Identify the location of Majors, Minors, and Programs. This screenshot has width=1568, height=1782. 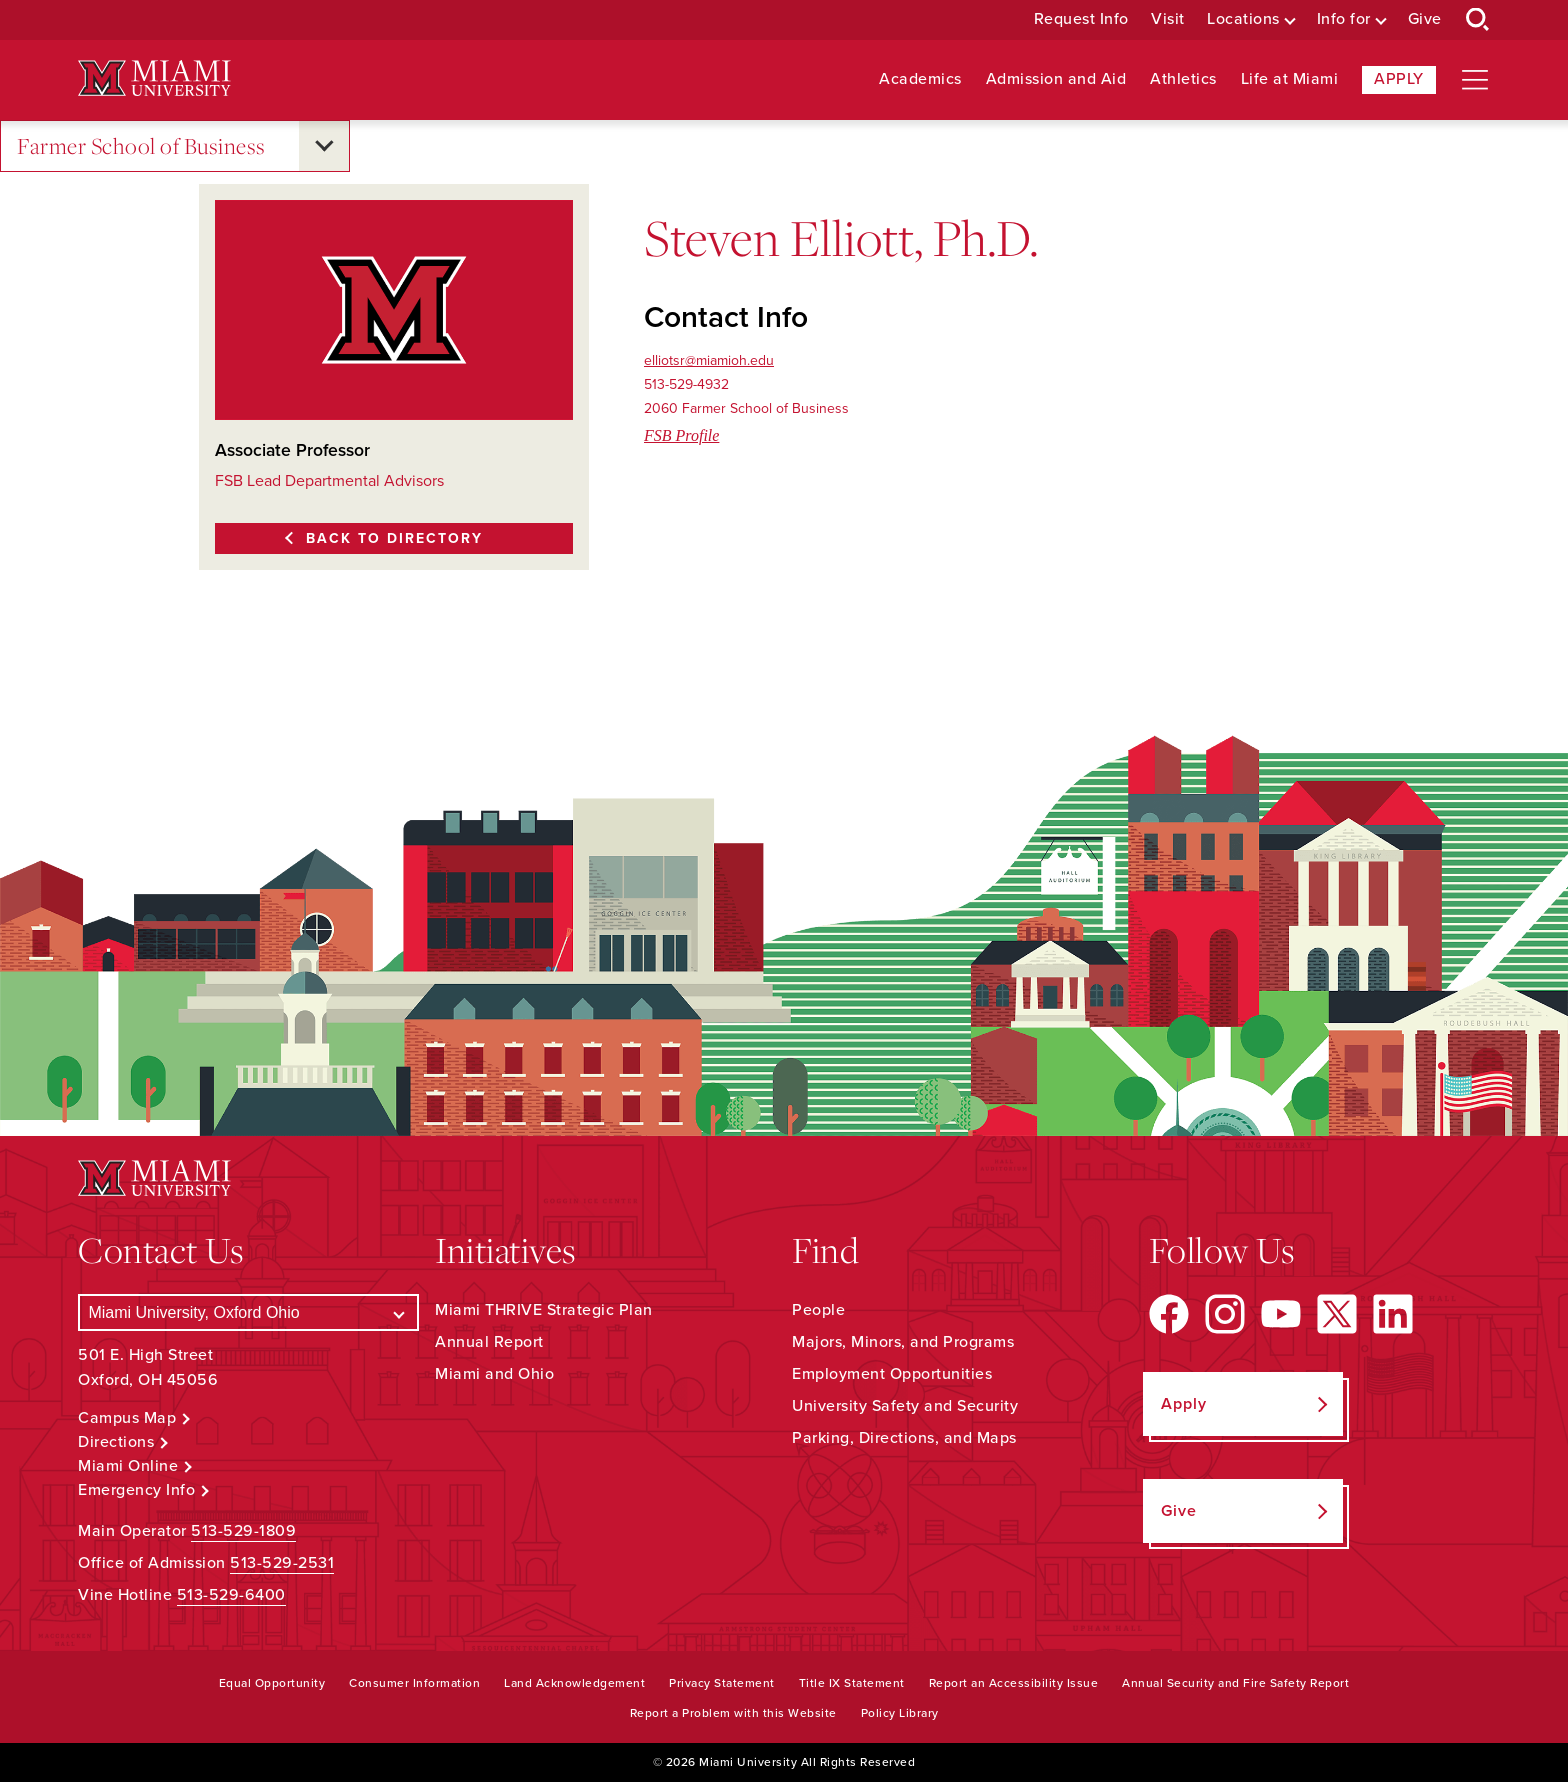
(903, 1342).